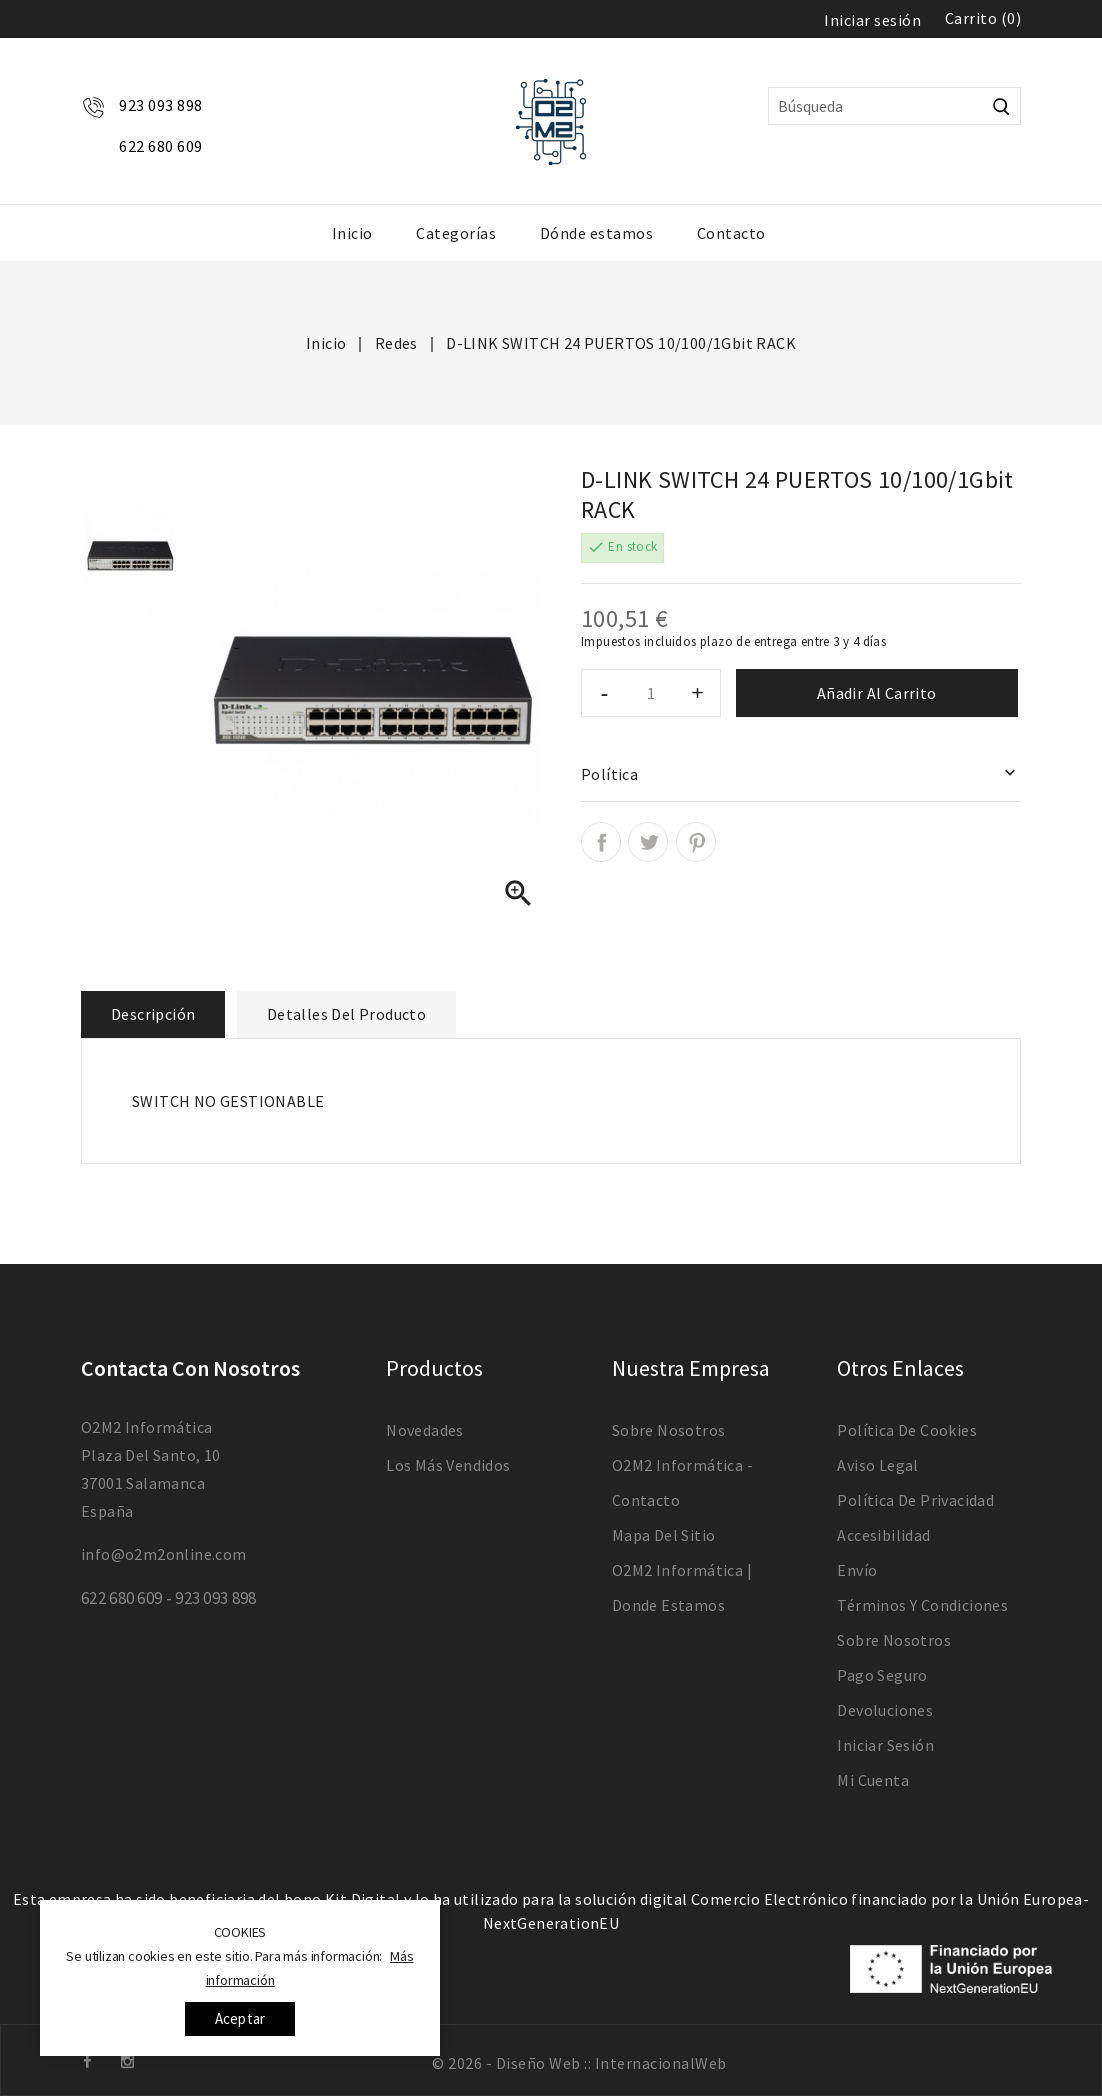 The width and height of the screenshot is (1102, 2096). What do you see at coordinates (664, 1535) in the screenshot?
I see `Mapa del sitio` at bounding box center [664, 1535].